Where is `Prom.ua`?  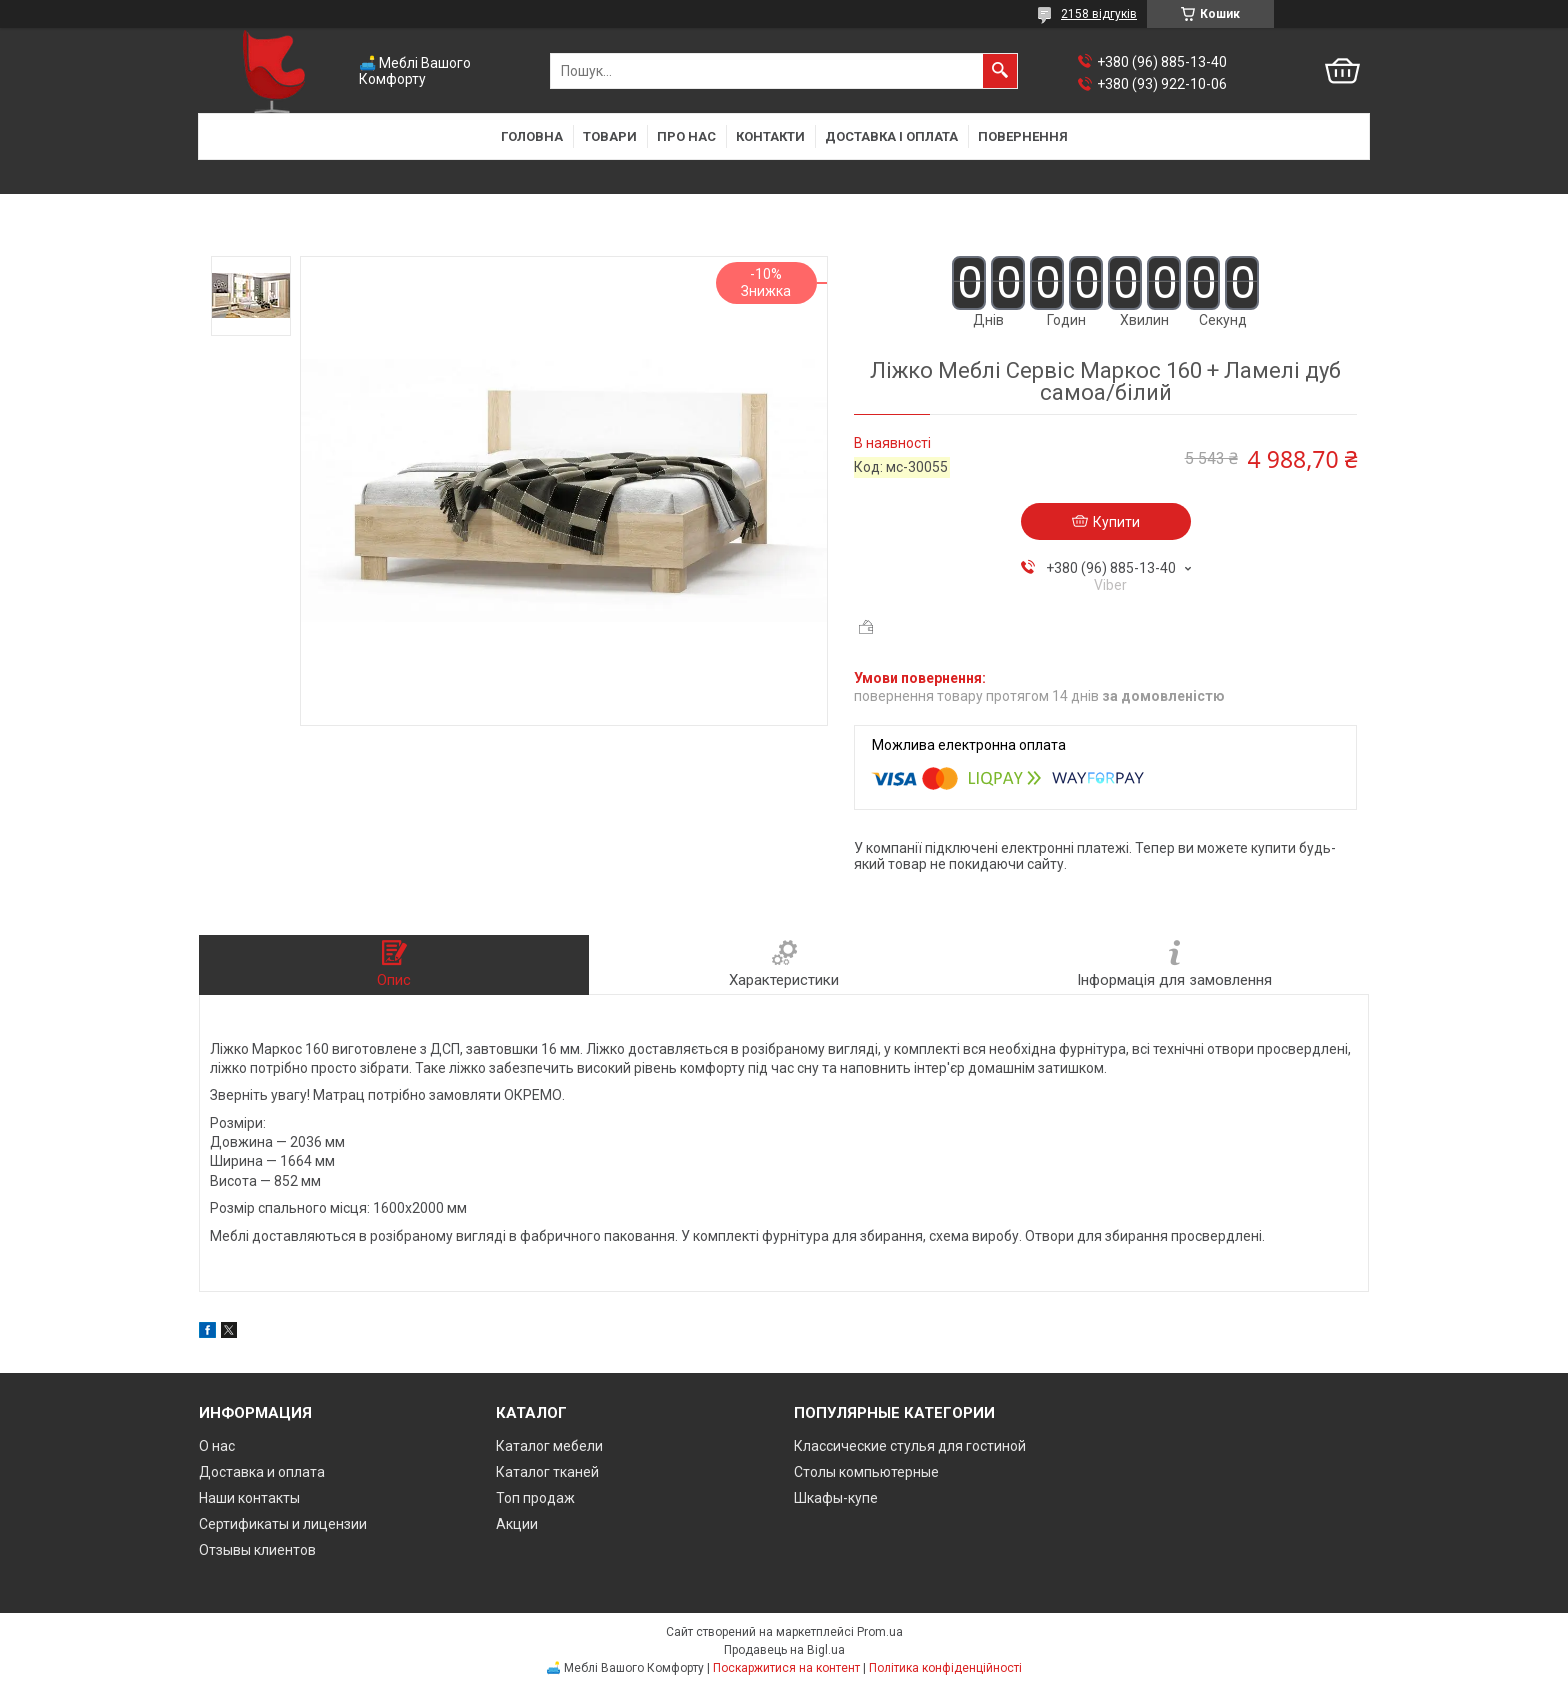 Prom.ua is located at coordinates (880, 1632).